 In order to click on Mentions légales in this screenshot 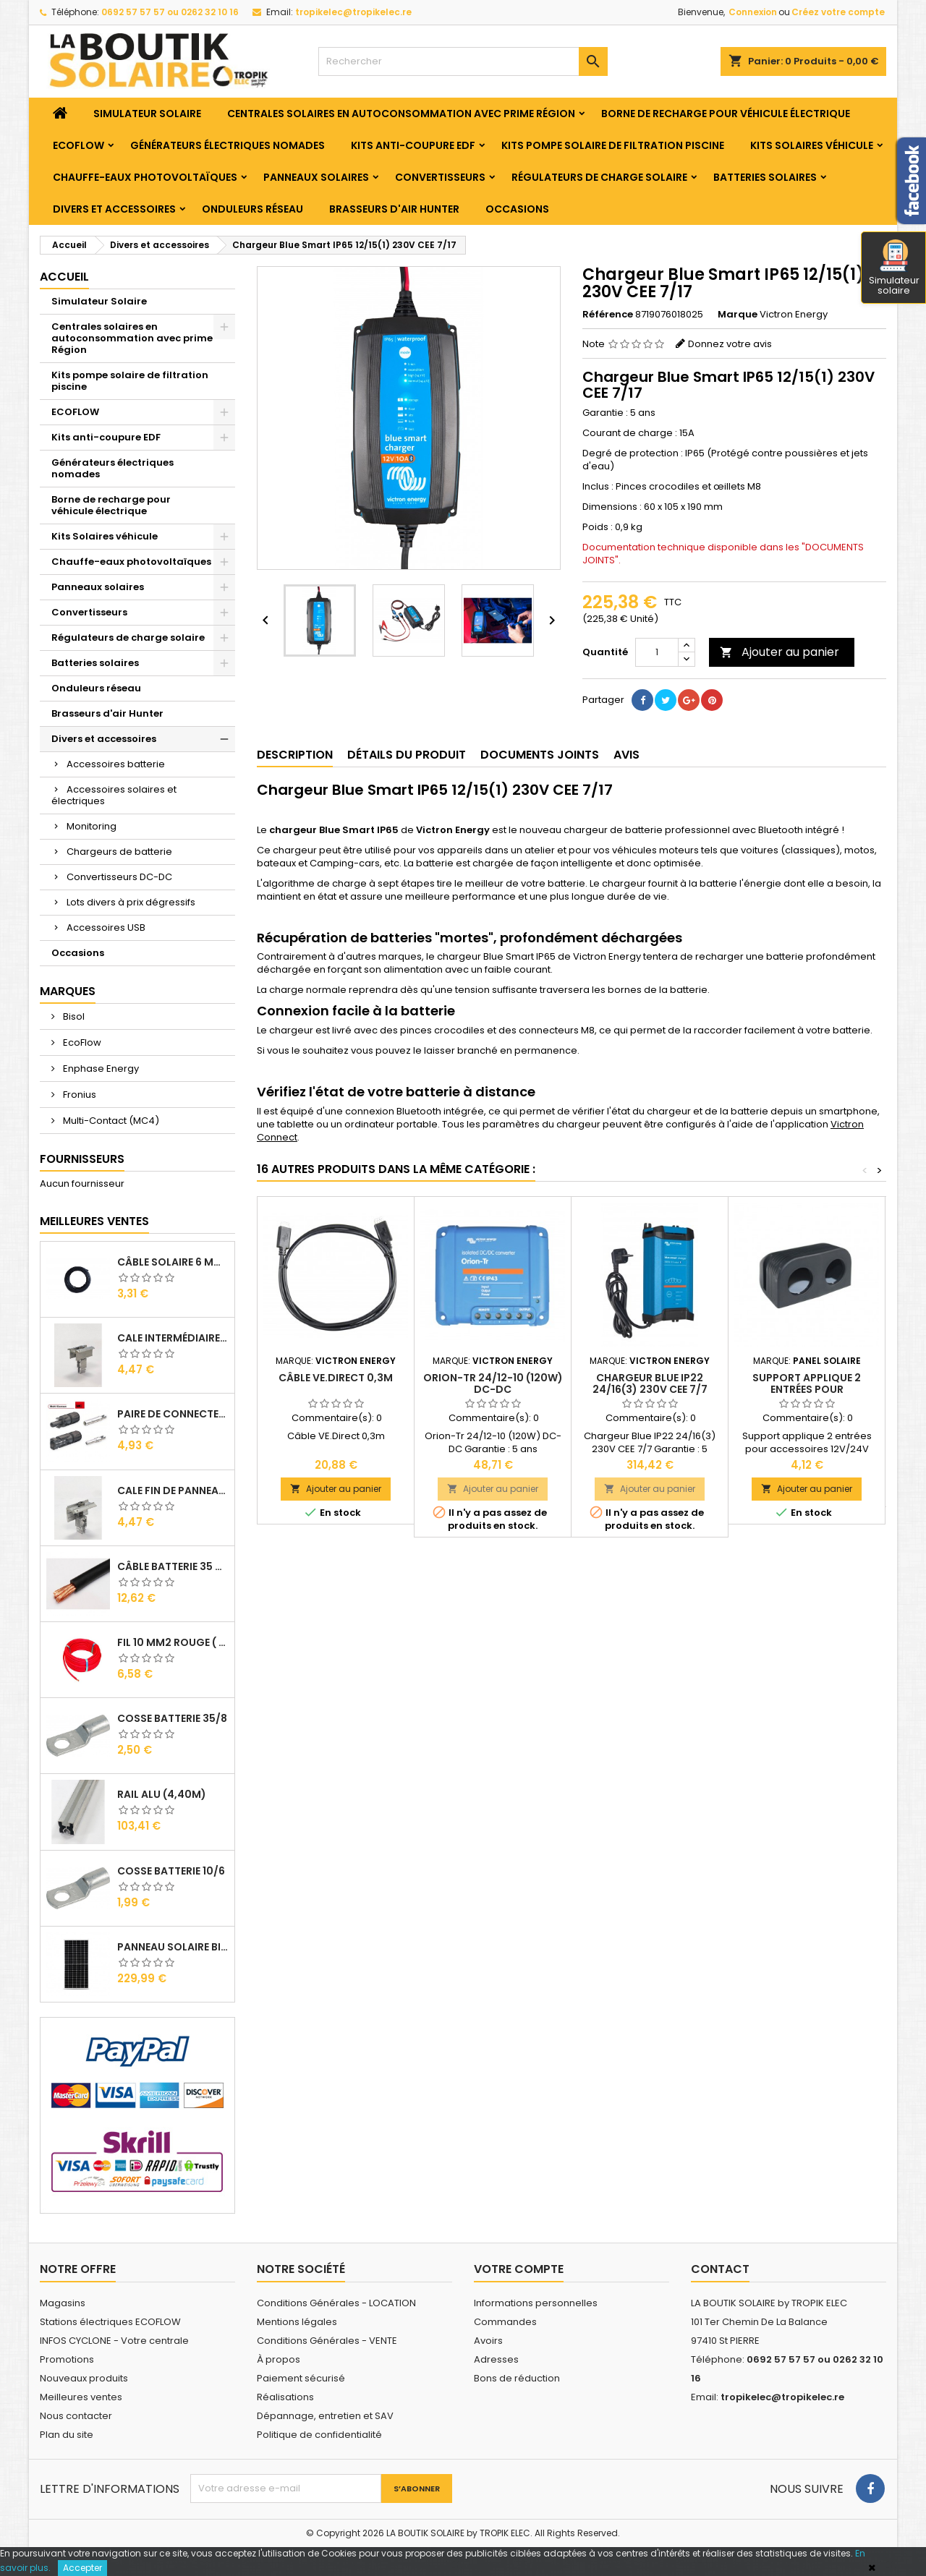, I will do `click(297, 2322)`.